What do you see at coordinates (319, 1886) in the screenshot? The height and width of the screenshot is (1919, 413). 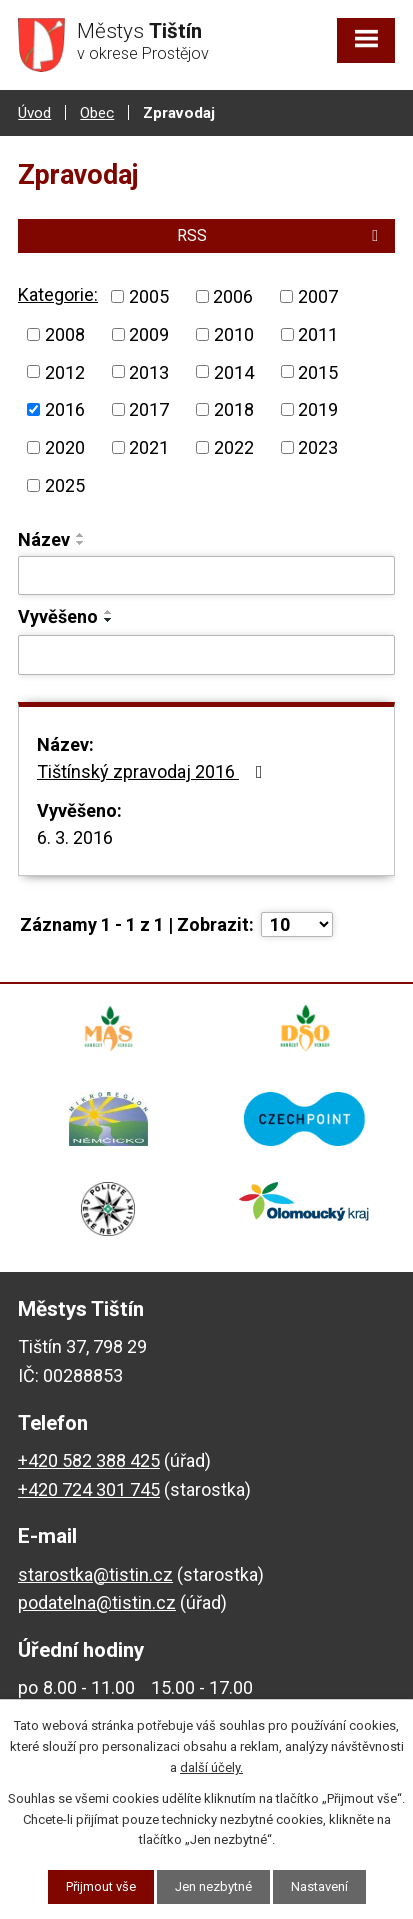 I see `Nastavení` at bounding box center [319, 1886].